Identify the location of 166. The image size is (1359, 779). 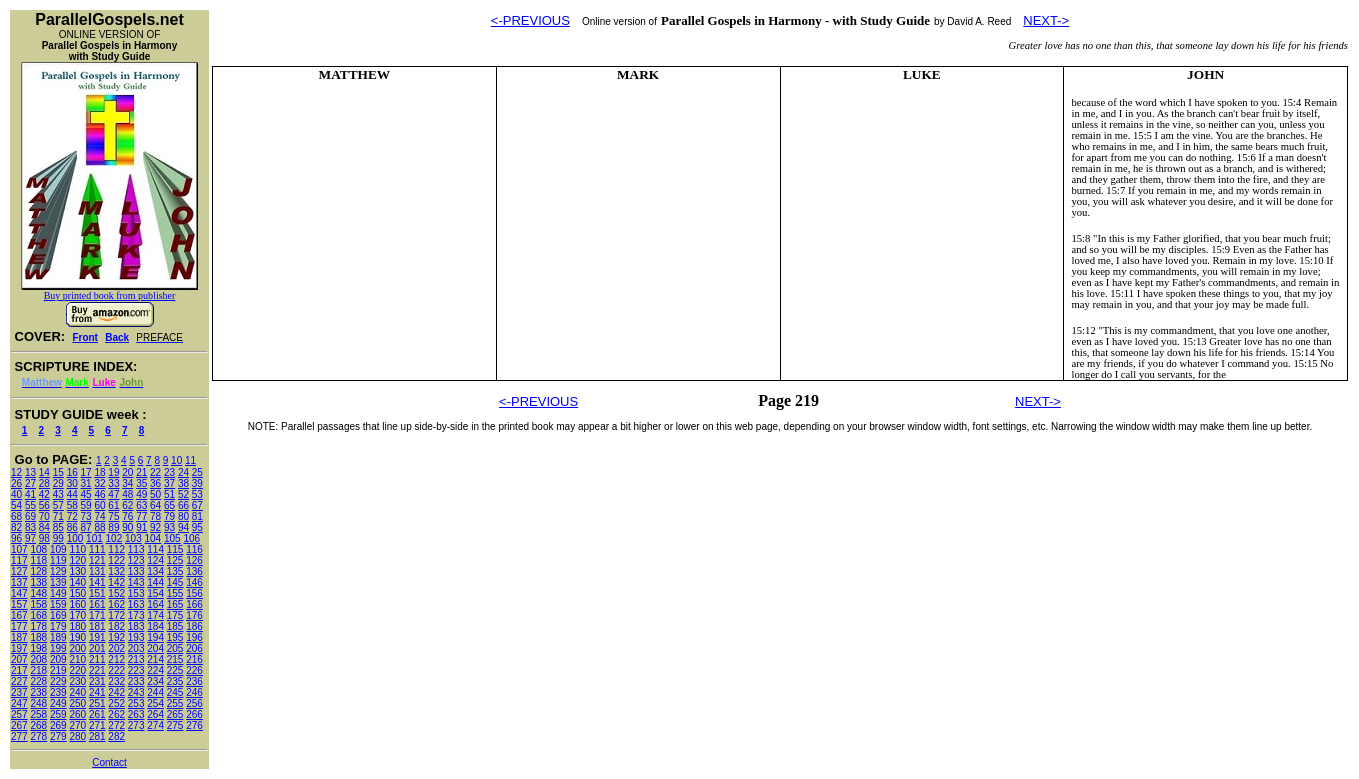
(194, 604).